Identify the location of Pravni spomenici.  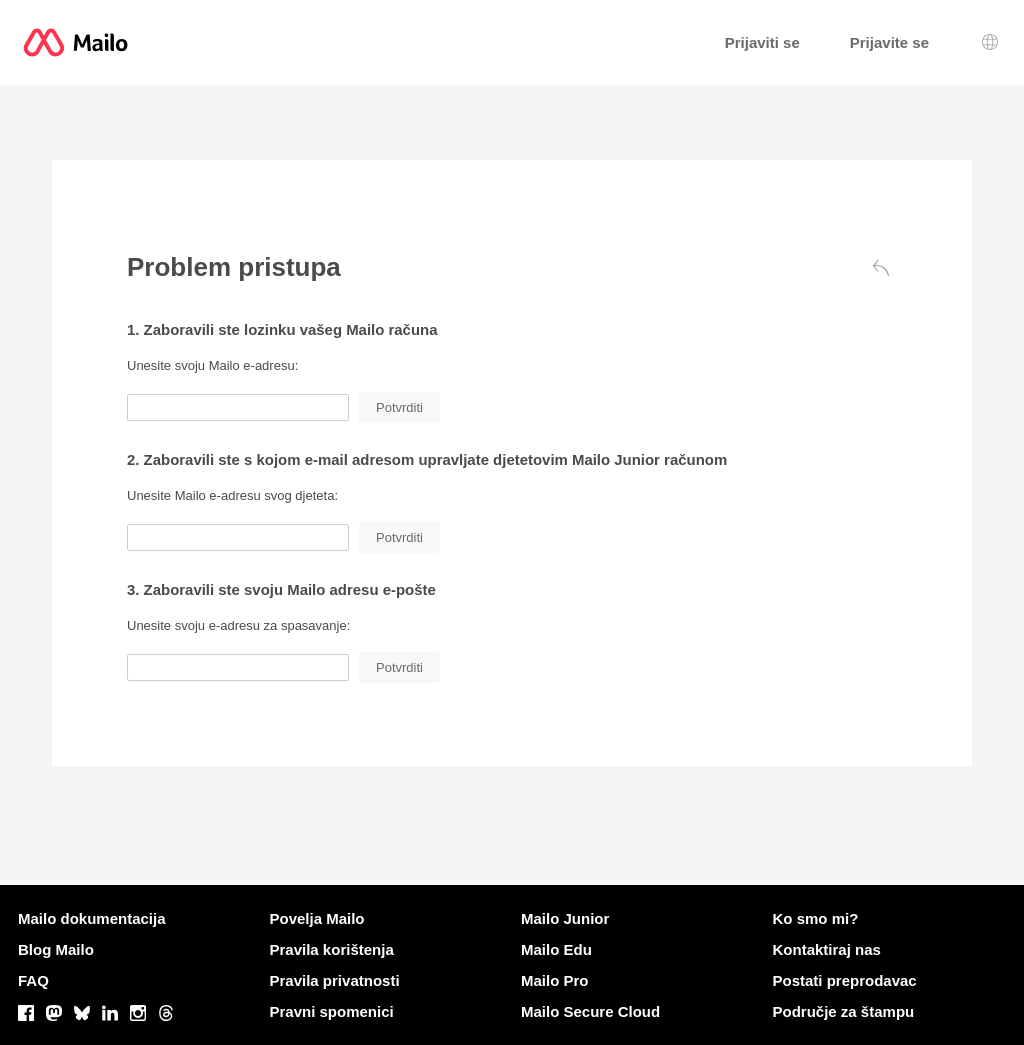
(332, 1011).